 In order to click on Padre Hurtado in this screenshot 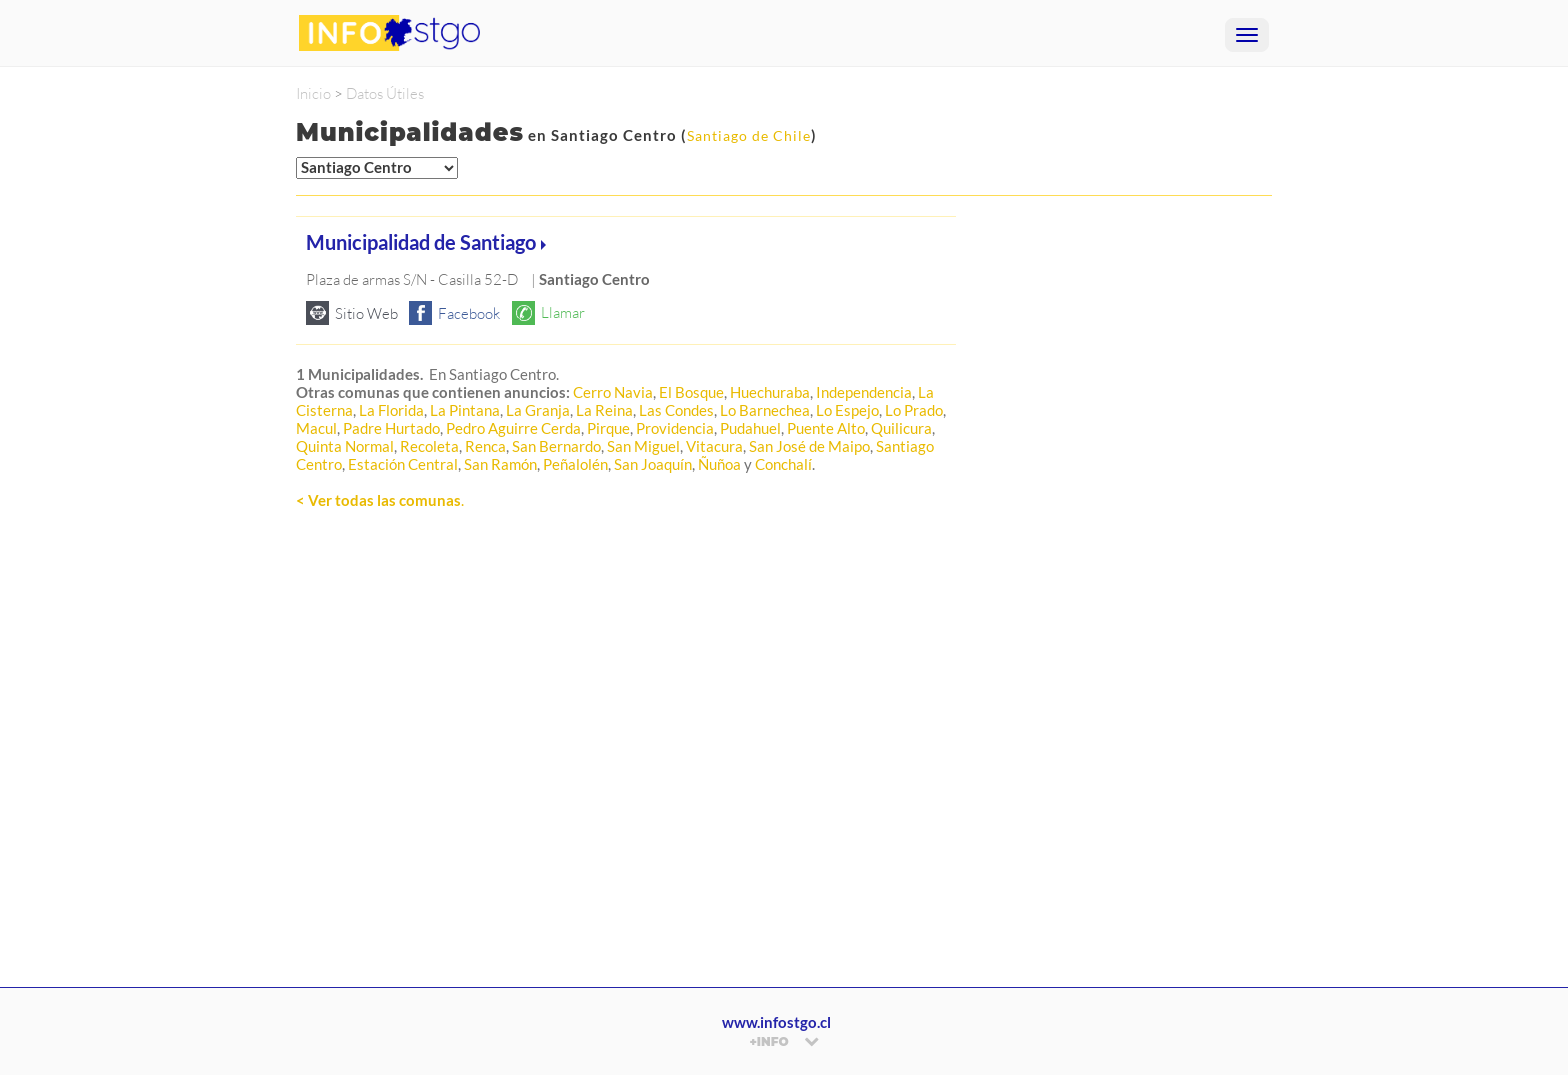, I will do `click(391, 428)`.